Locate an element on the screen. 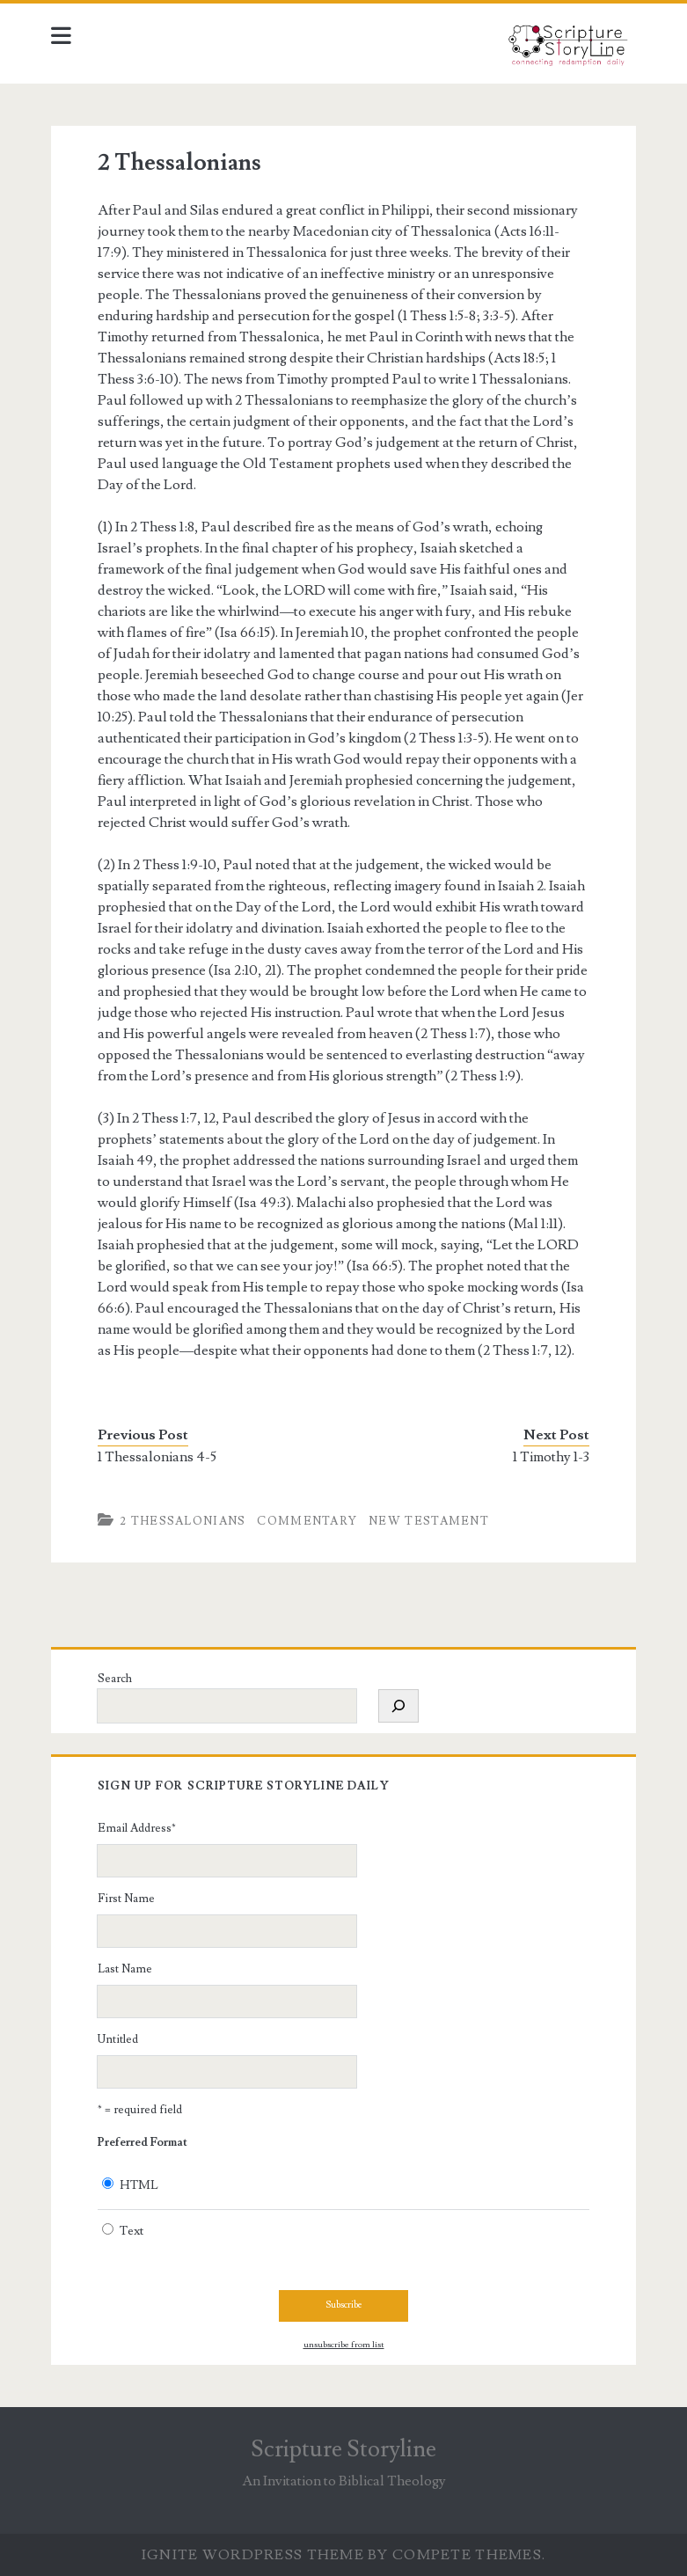  Ignite WordPress Theme is located at coordinates (253, 2555).